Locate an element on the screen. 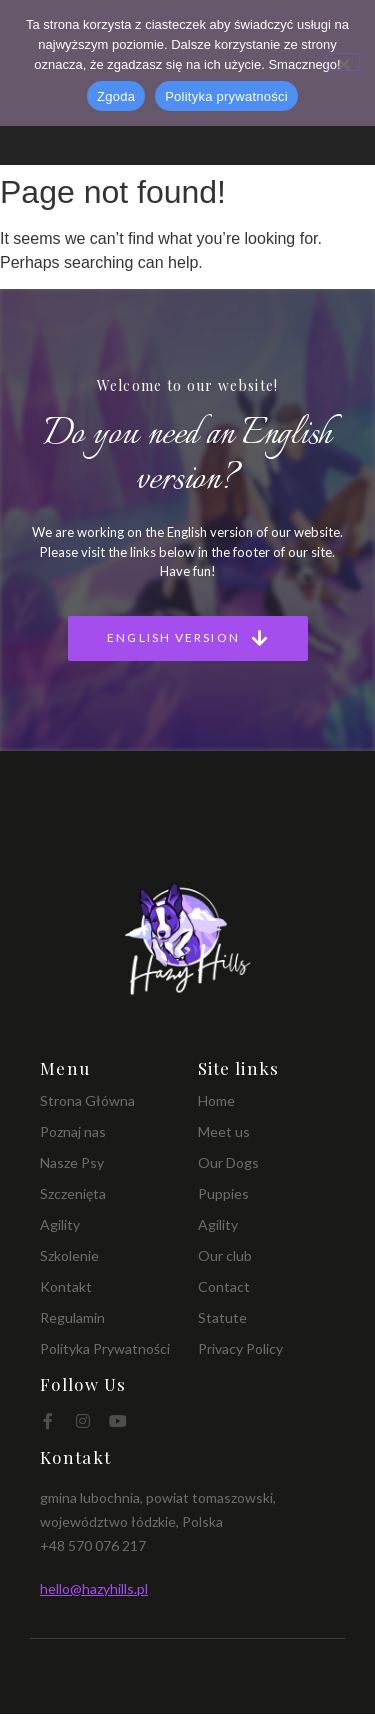  Zgoda is located at coordinates (116, 96).